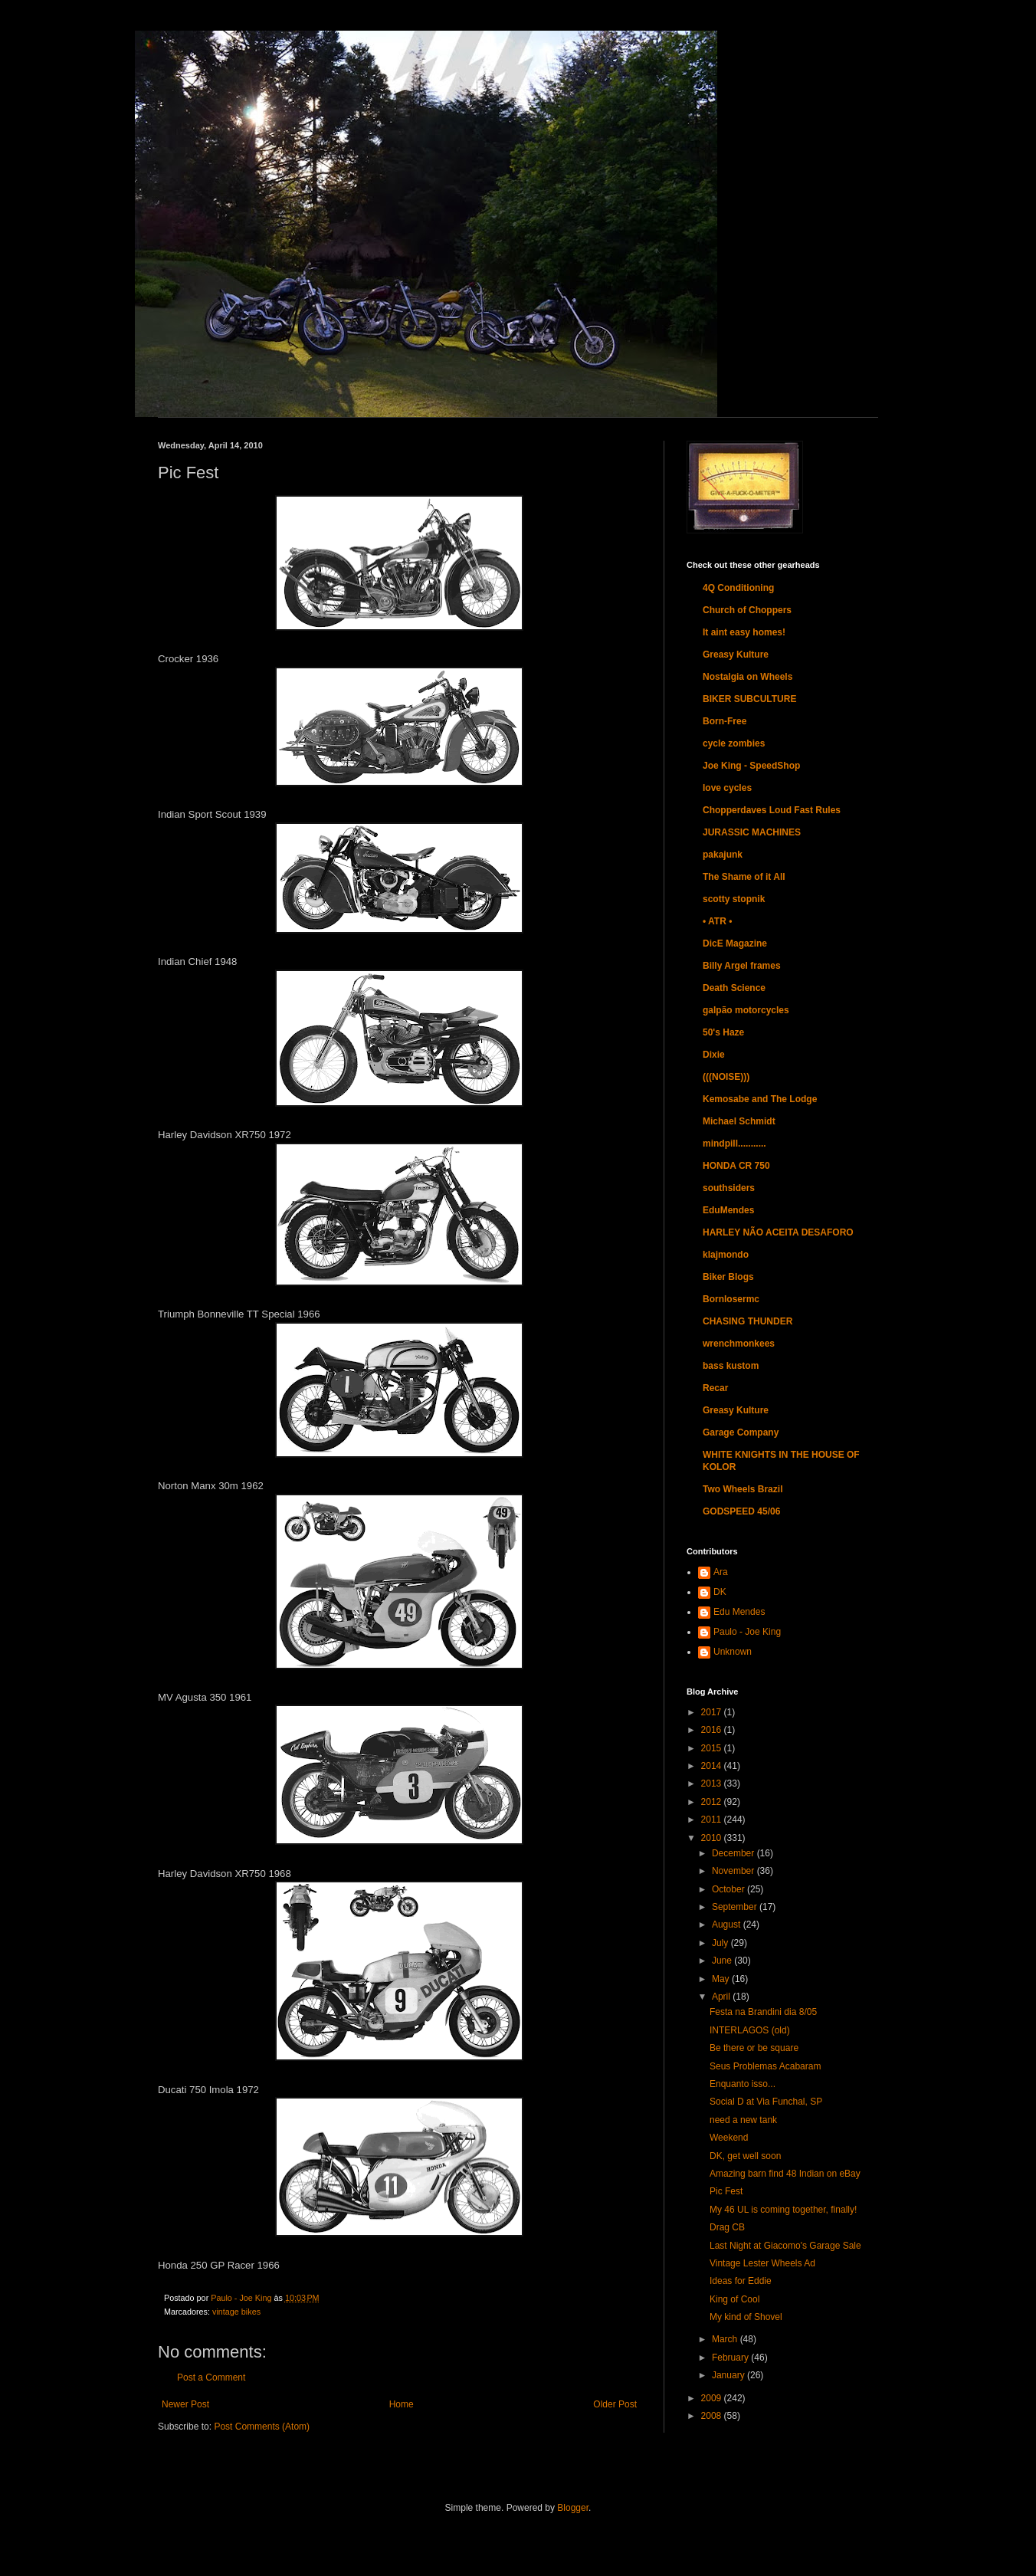 The width and height of the screenshot is (1036, 2576). Describe the element at coordinates (712, 1802) in the screenshot. I see `2012` at that location.